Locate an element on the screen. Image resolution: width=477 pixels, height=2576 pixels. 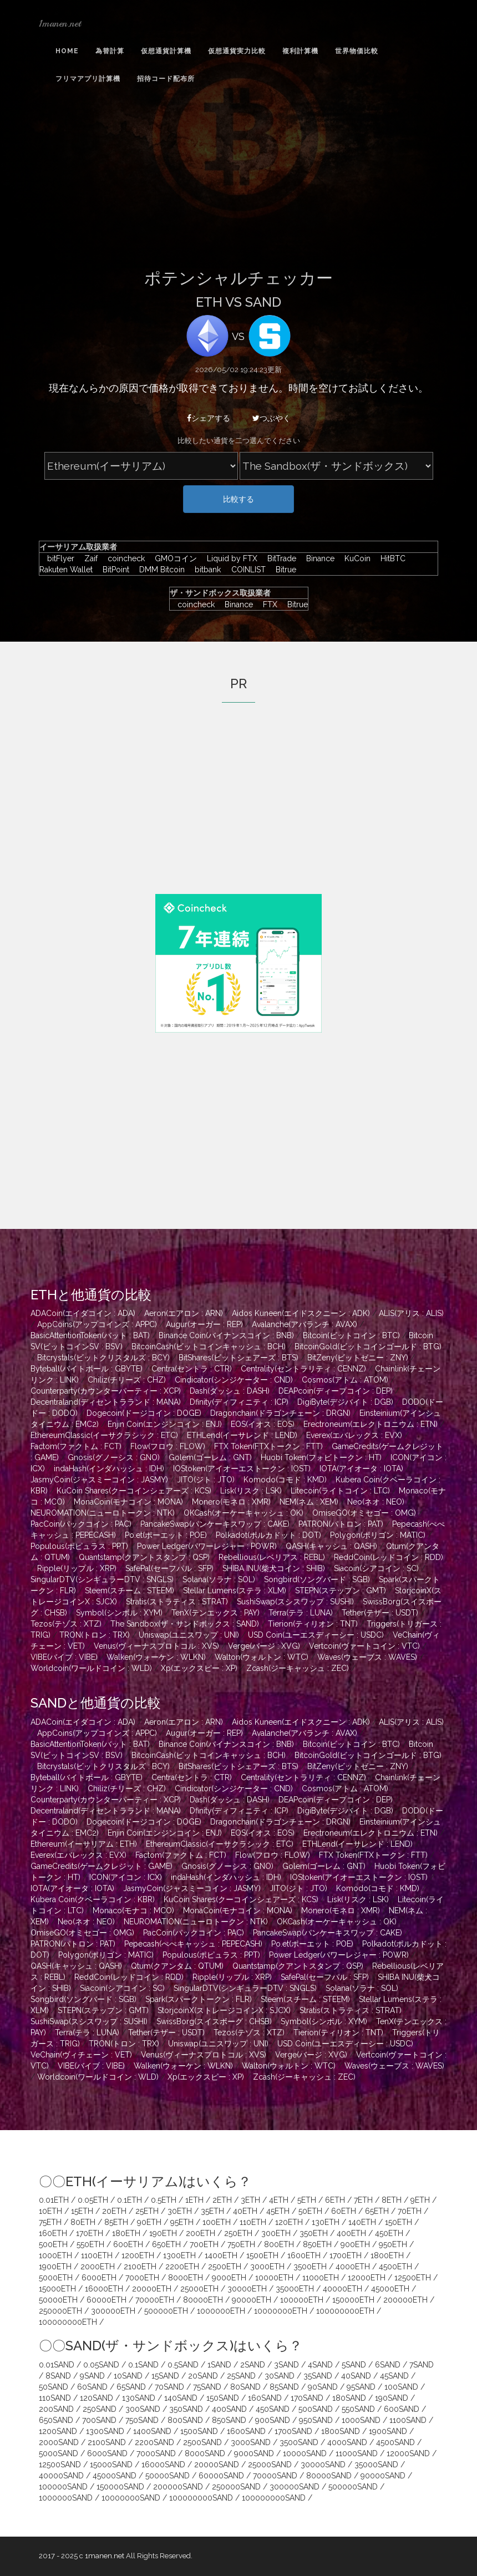
1100ETH is located at coordinates (97, 2255).